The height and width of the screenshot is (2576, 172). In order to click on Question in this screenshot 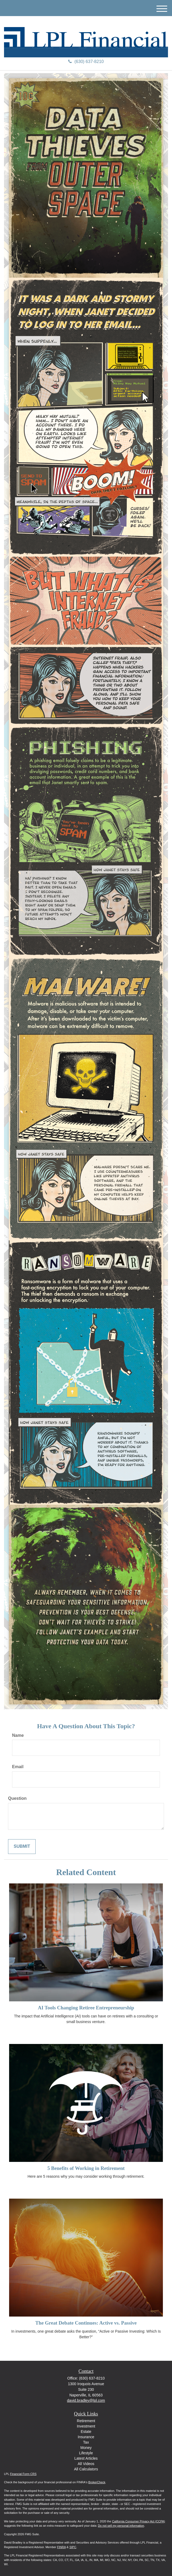, I will do `click(17, 1798)`.